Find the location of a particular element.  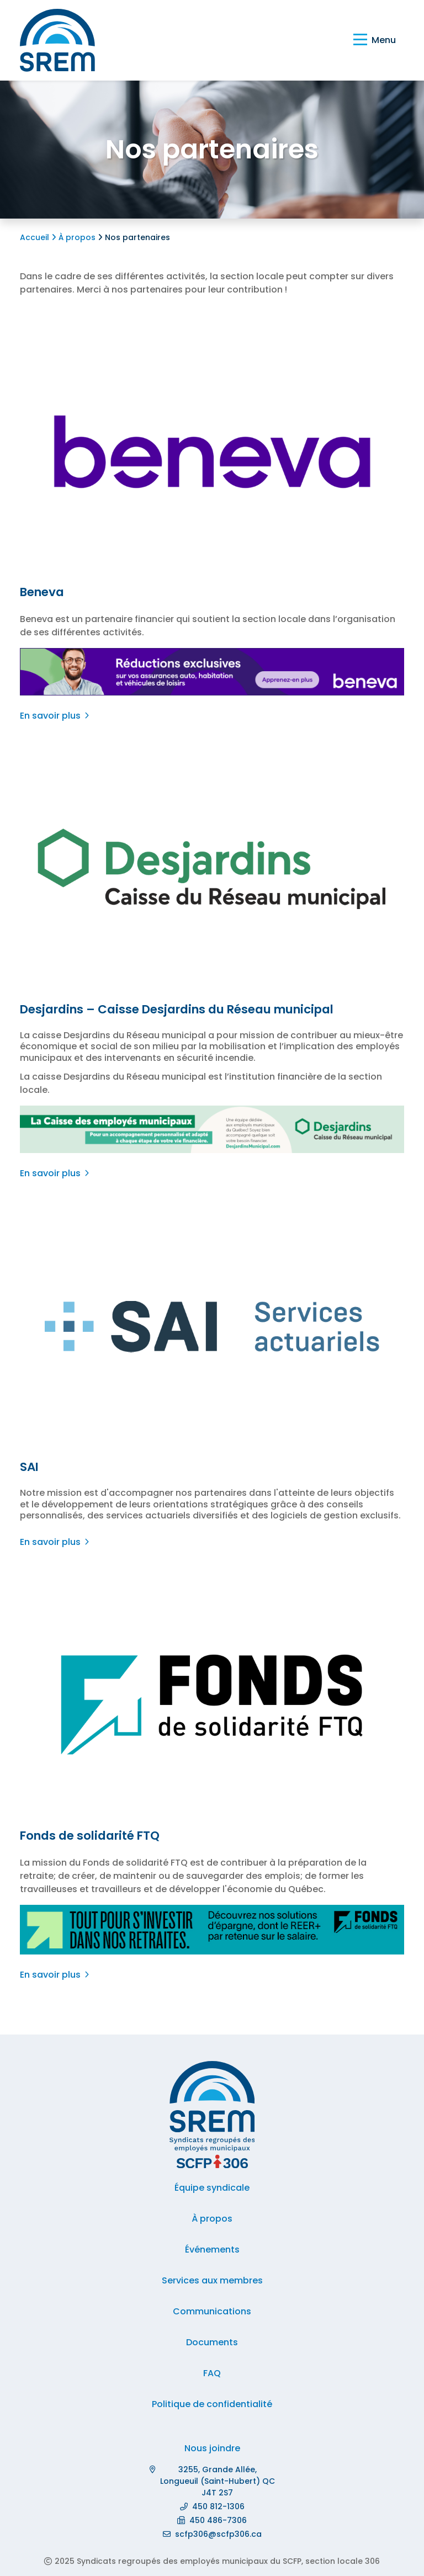

Accueil is located at coordinates (35, 237).